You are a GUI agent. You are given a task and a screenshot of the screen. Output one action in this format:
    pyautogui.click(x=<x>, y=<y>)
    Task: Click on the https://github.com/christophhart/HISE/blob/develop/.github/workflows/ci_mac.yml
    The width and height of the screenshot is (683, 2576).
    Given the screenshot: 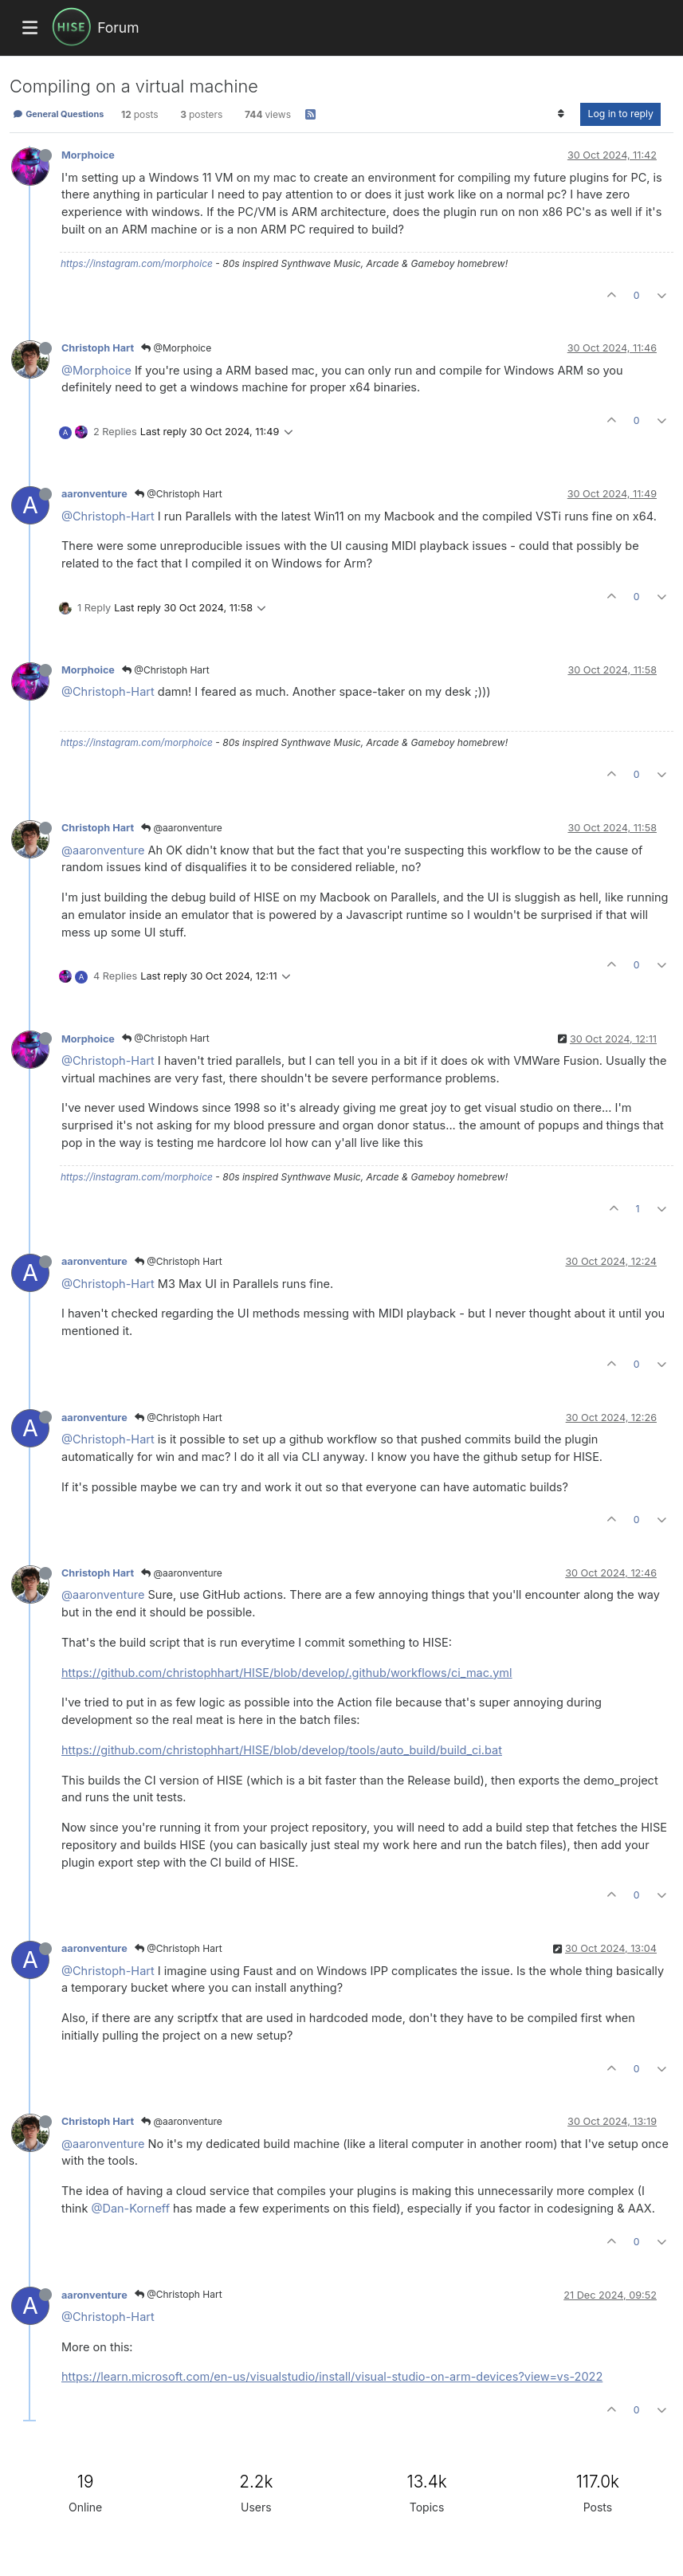 What is the action you would take?
    pyautogui.click(x=286, y=1672)
    